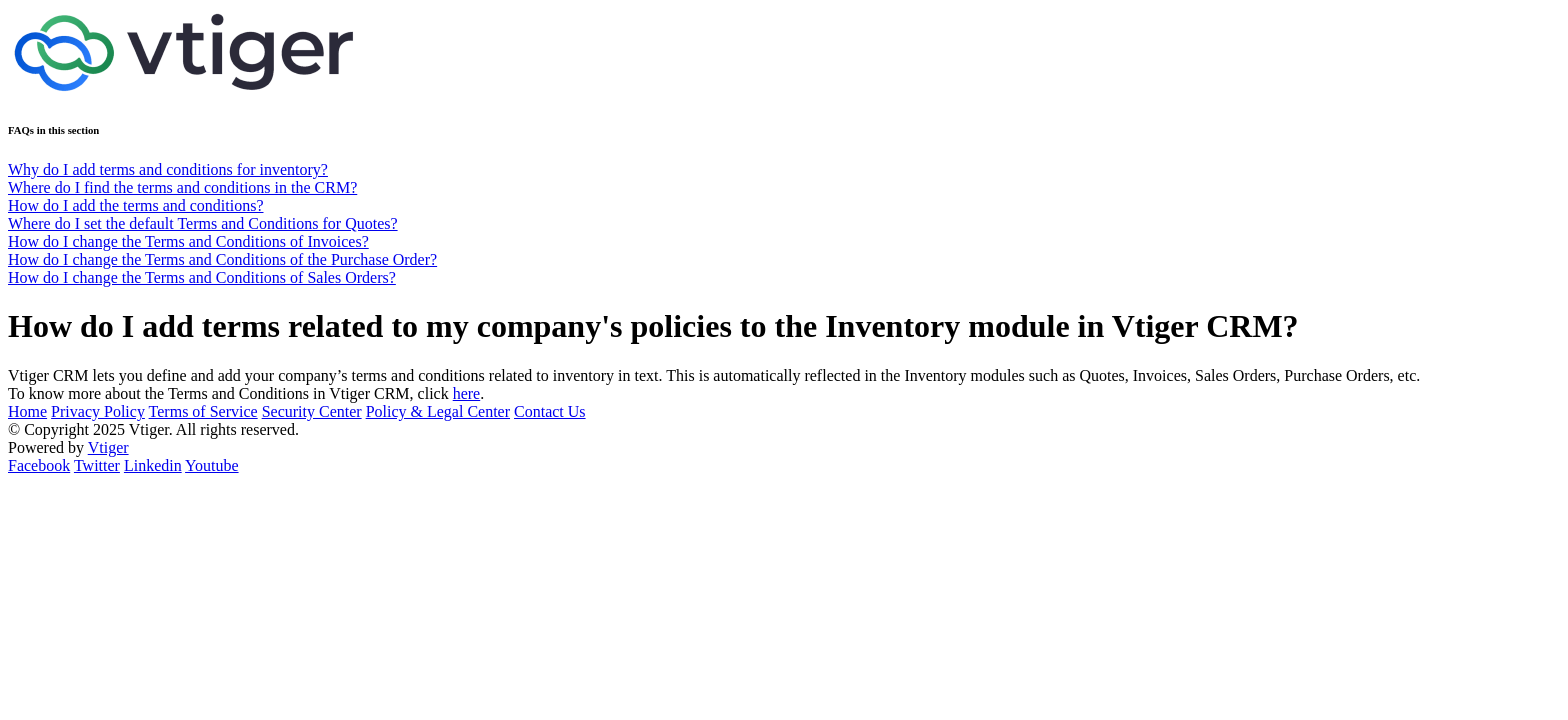 This screenshot has height=720, width=1568. What do you see at coordinates (39, 465) in the screenshot?
I see `Facebook` at bounding box center [39, 465].